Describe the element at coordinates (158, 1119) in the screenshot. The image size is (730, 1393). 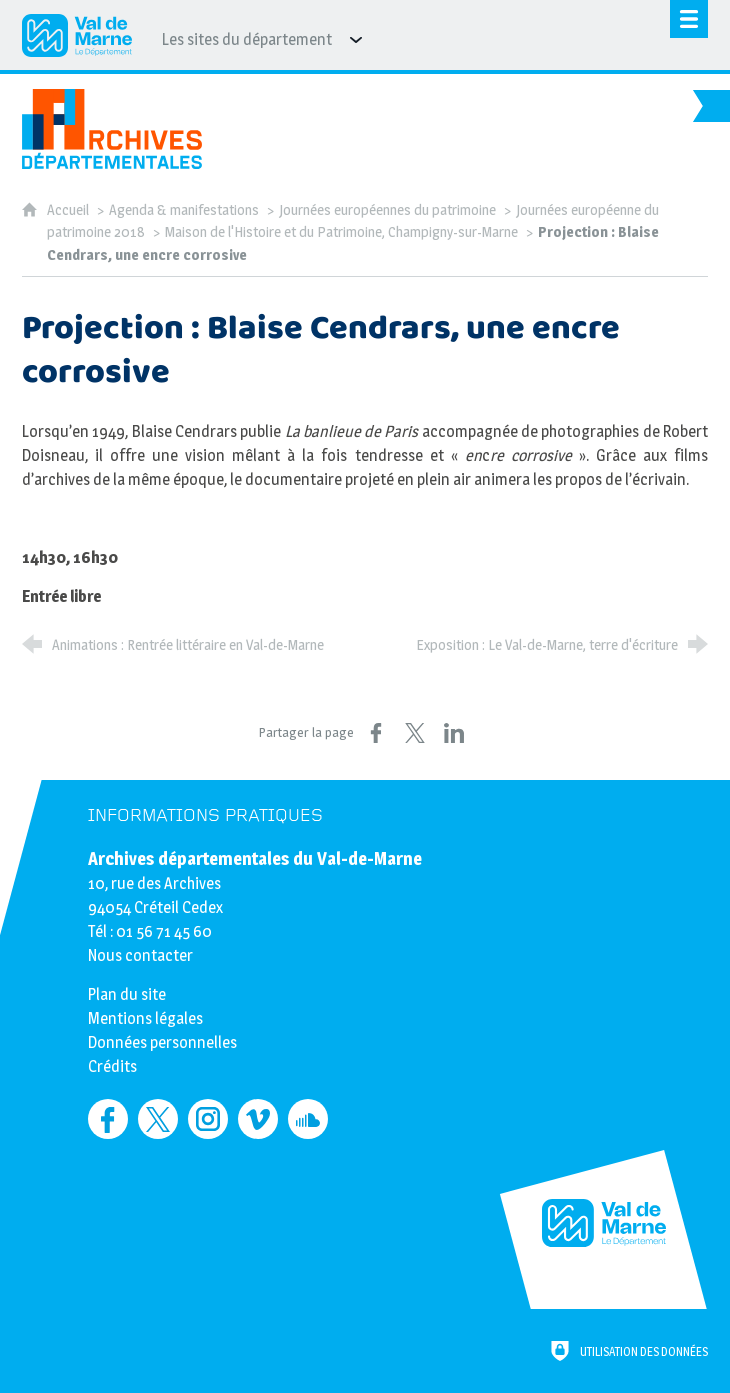
I see `[Retrouvez-nous sur Twitter (nouvelle fenêtre)]` at that location.